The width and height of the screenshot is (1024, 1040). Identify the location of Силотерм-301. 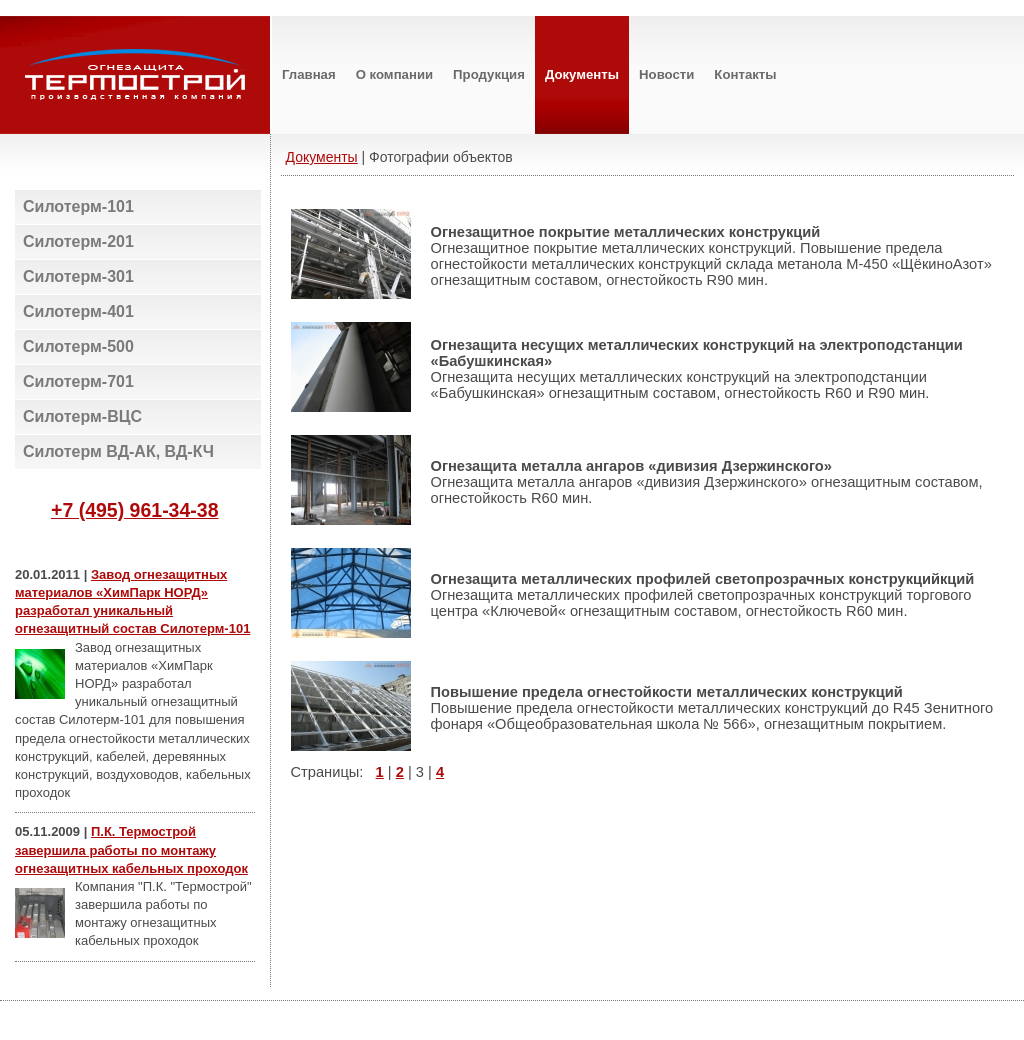
(78, 276).